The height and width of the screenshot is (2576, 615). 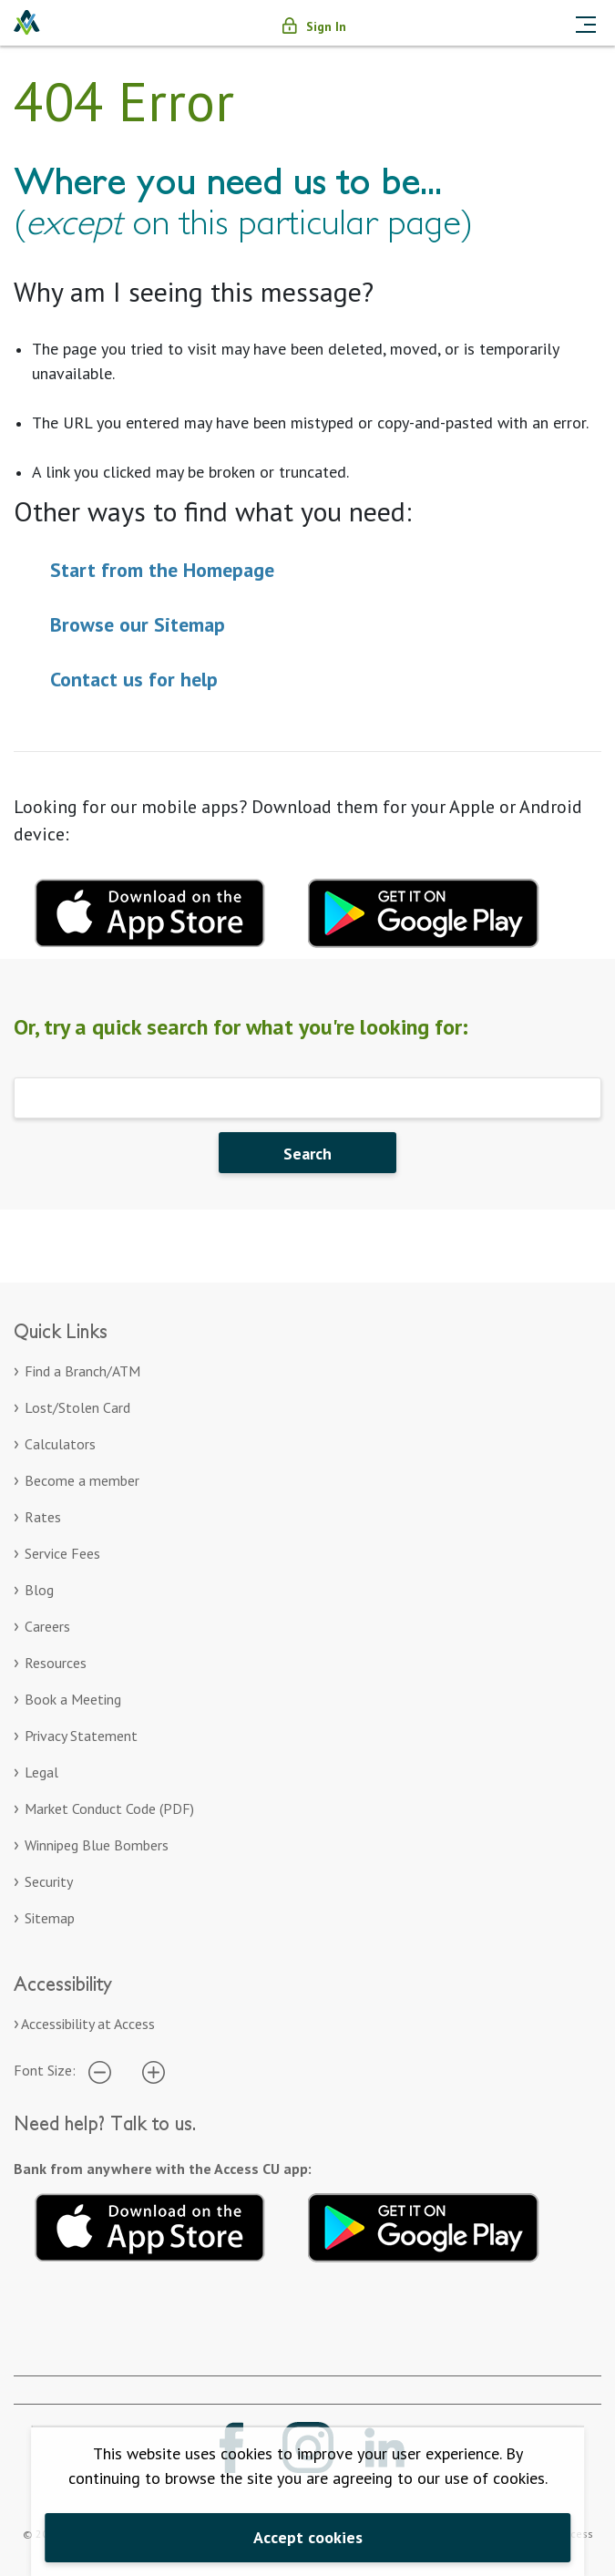 I want to click on Privacy Statement, so click(x=81, y=1735).